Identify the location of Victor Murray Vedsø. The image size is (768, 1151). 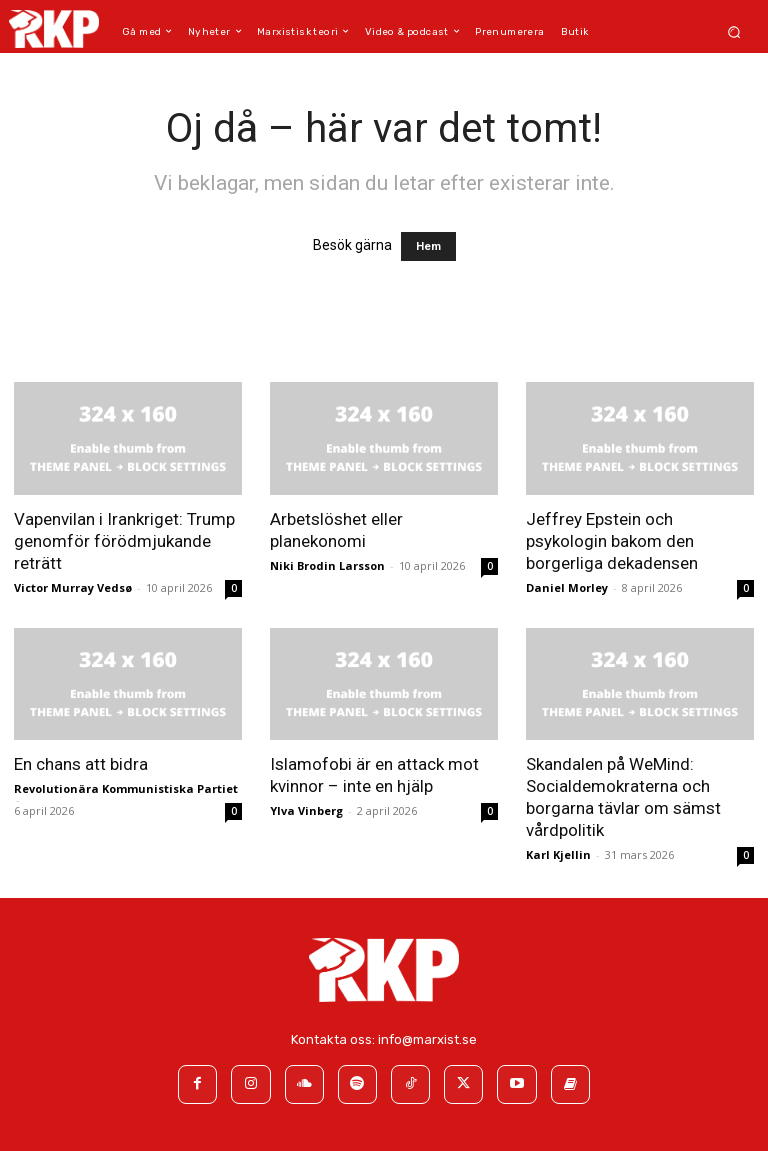
(73, 587).